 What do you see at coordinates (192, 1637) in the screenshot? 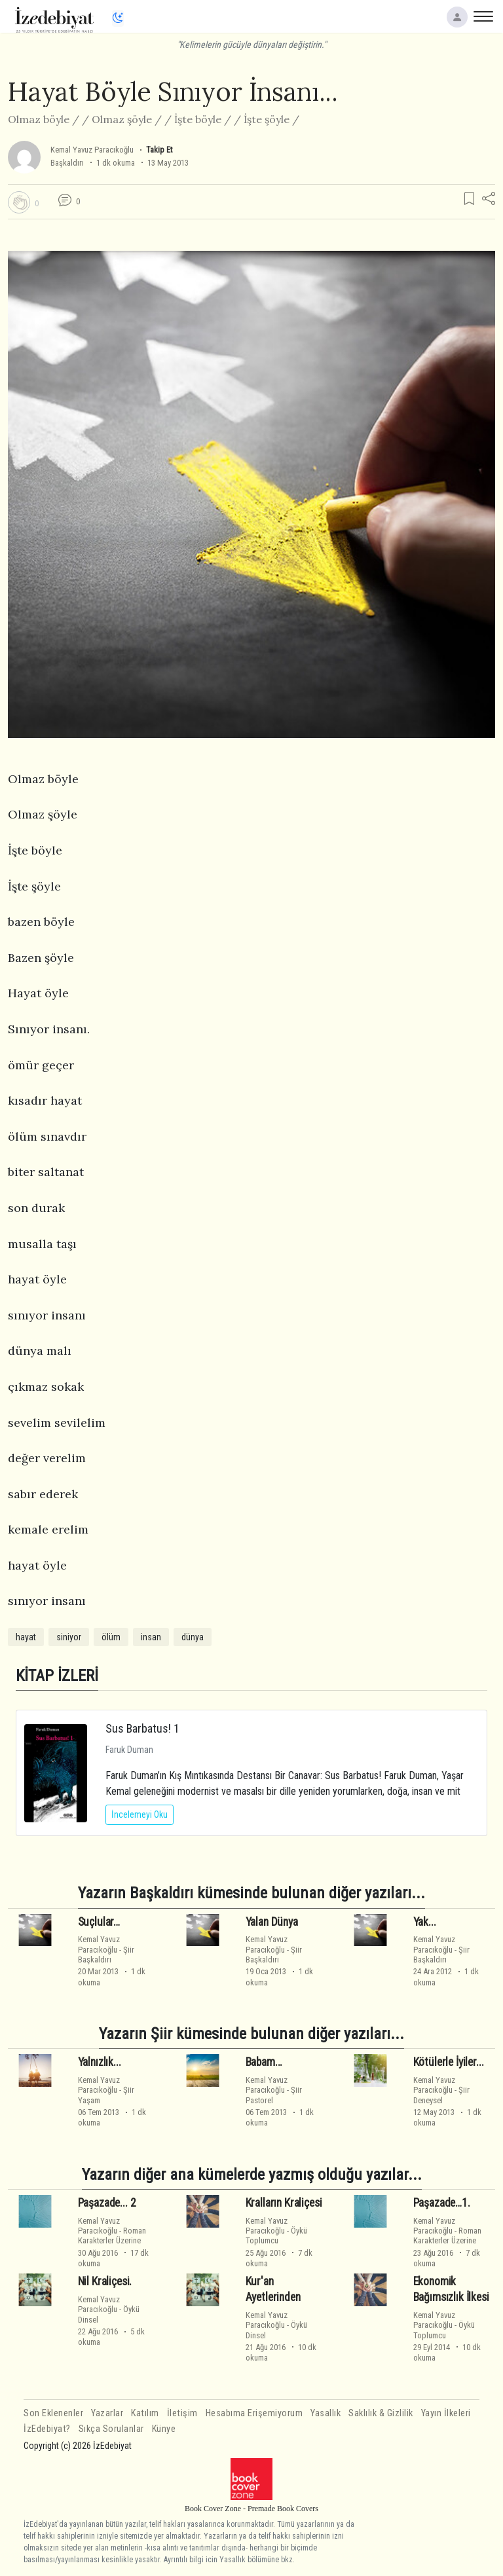
I see `dünya` at bounding box center [192, 1637].